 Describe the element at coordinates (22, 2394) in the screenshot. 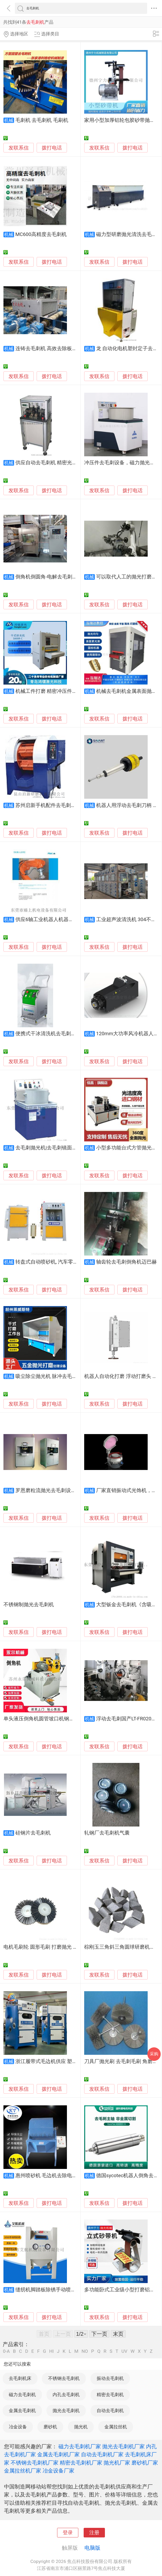

I see `磁力去毛刺机` at that location.